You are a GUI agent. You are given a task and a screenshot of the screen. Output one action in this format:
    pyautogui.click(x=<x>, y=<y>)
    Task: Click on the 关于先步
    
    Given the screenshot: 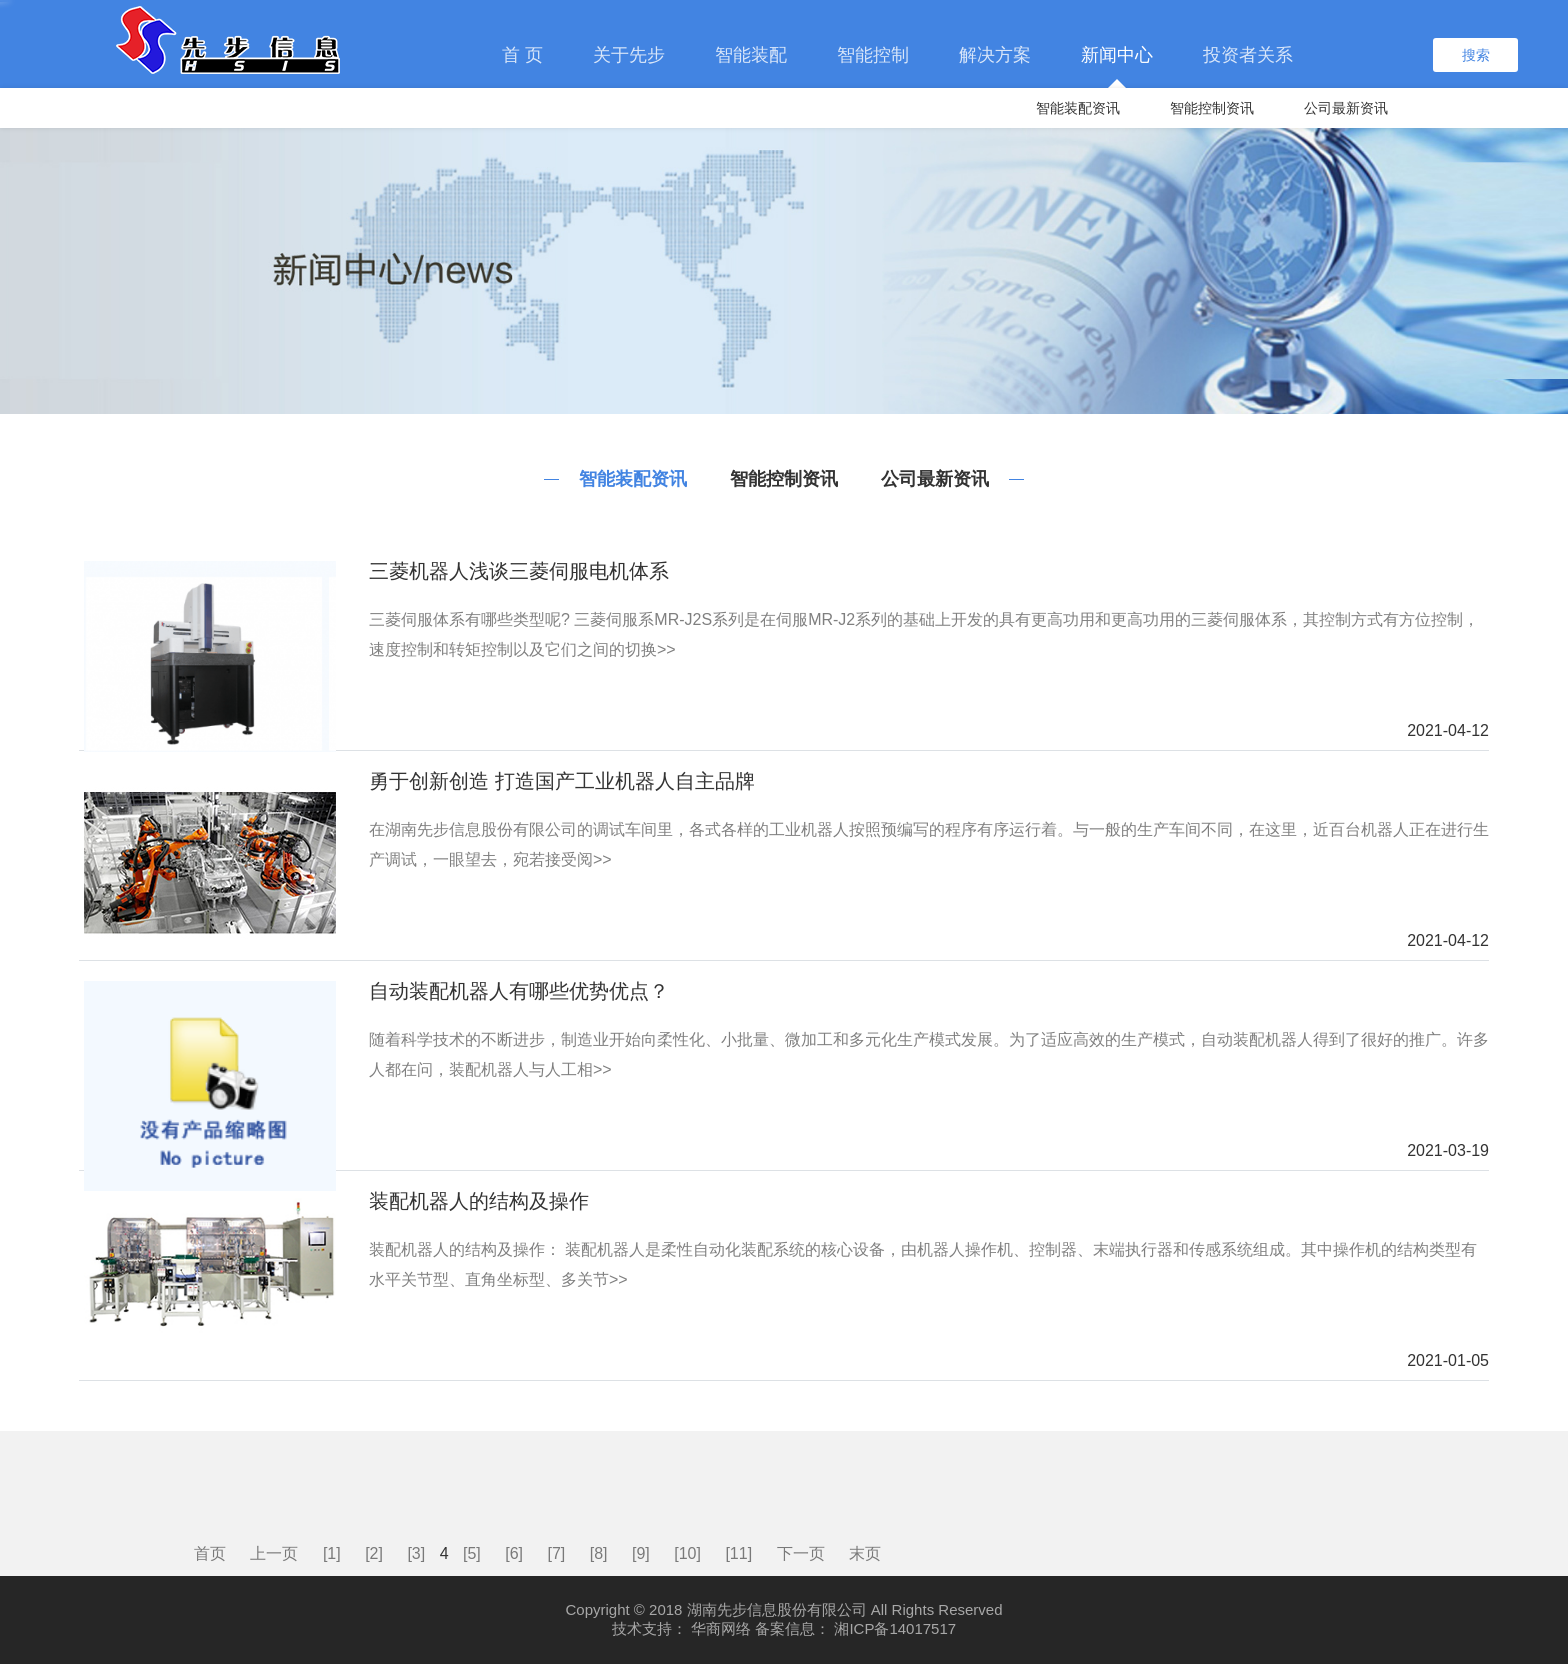 What is the action you would take?
    pyautogui.click(x=629, y=55)
    